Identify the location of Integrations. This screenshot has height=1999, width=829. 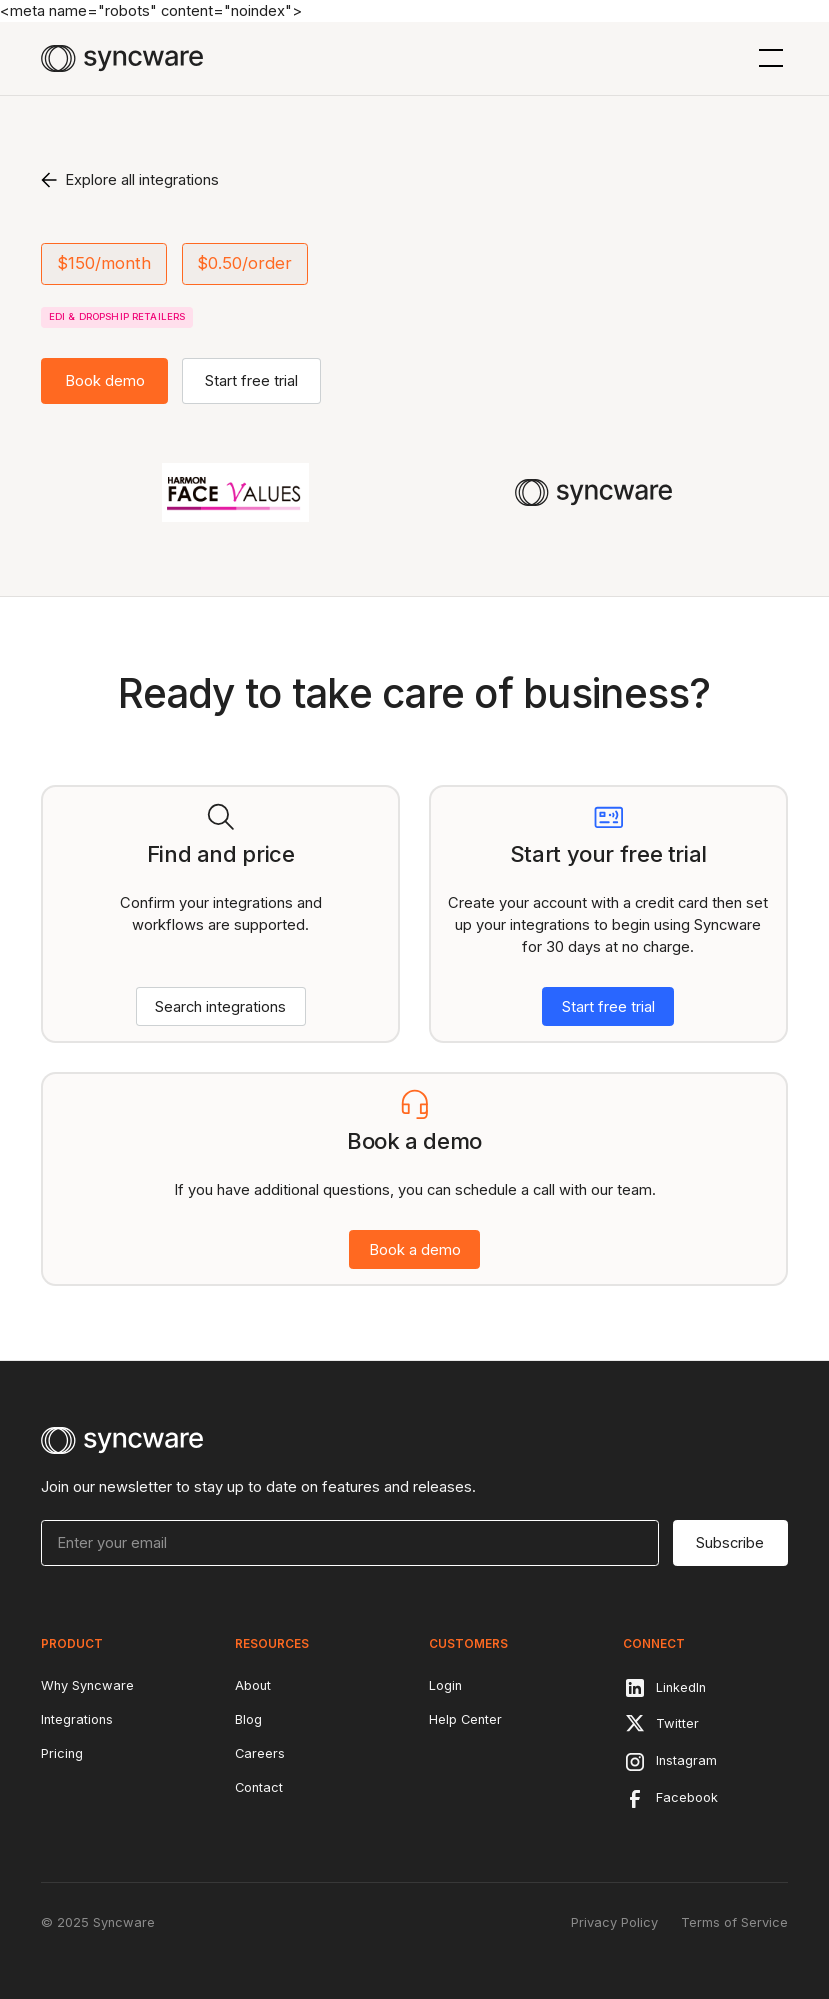
(77, 1719).